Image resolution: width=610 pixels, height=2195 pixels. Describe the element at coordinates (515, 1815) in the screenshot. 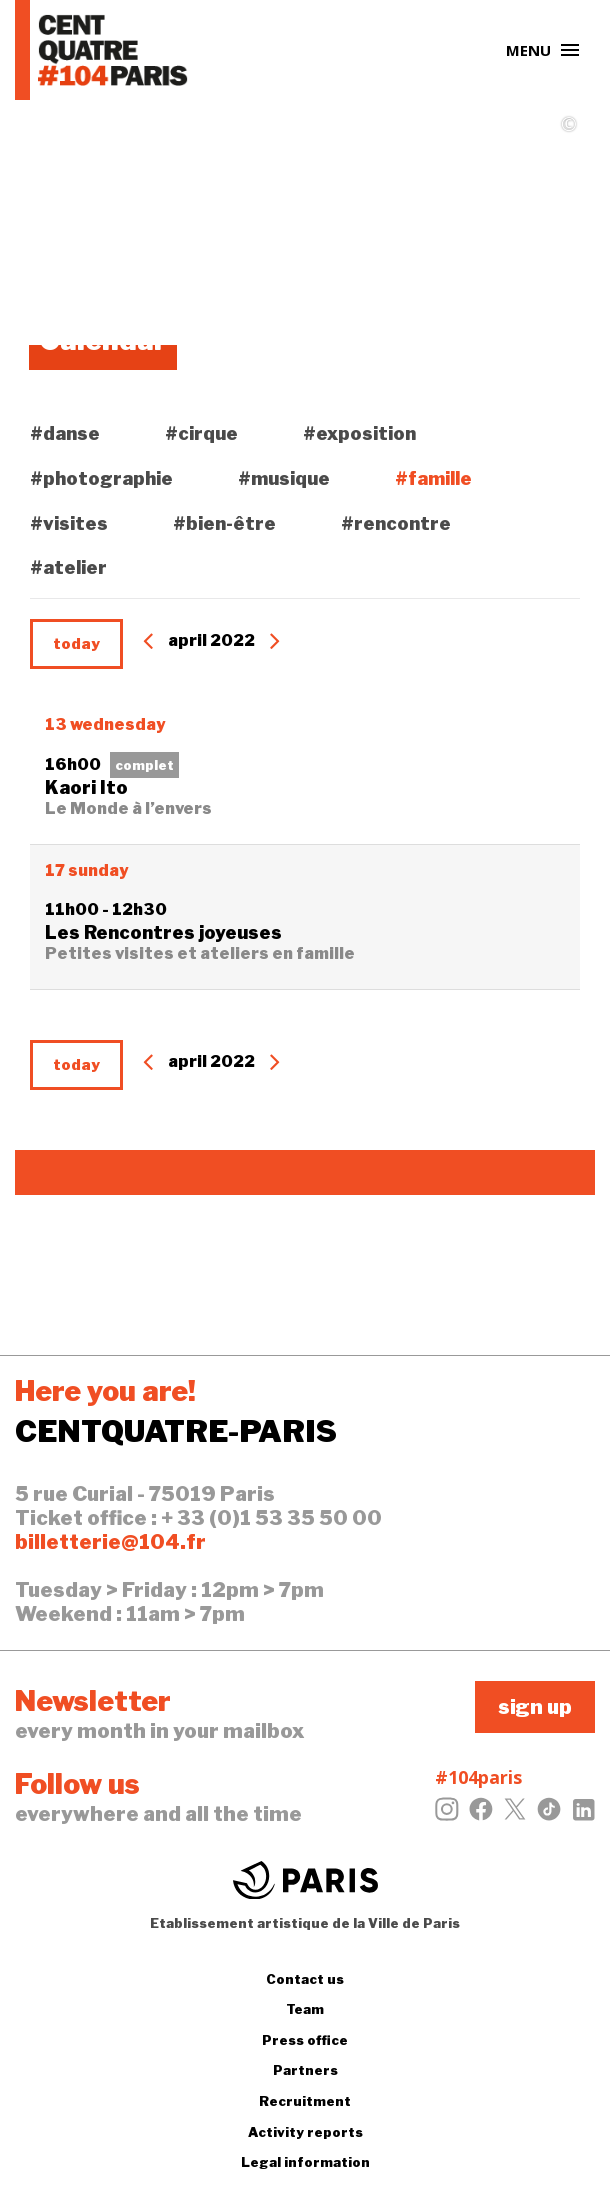

I see `[Twitter]` at that location.